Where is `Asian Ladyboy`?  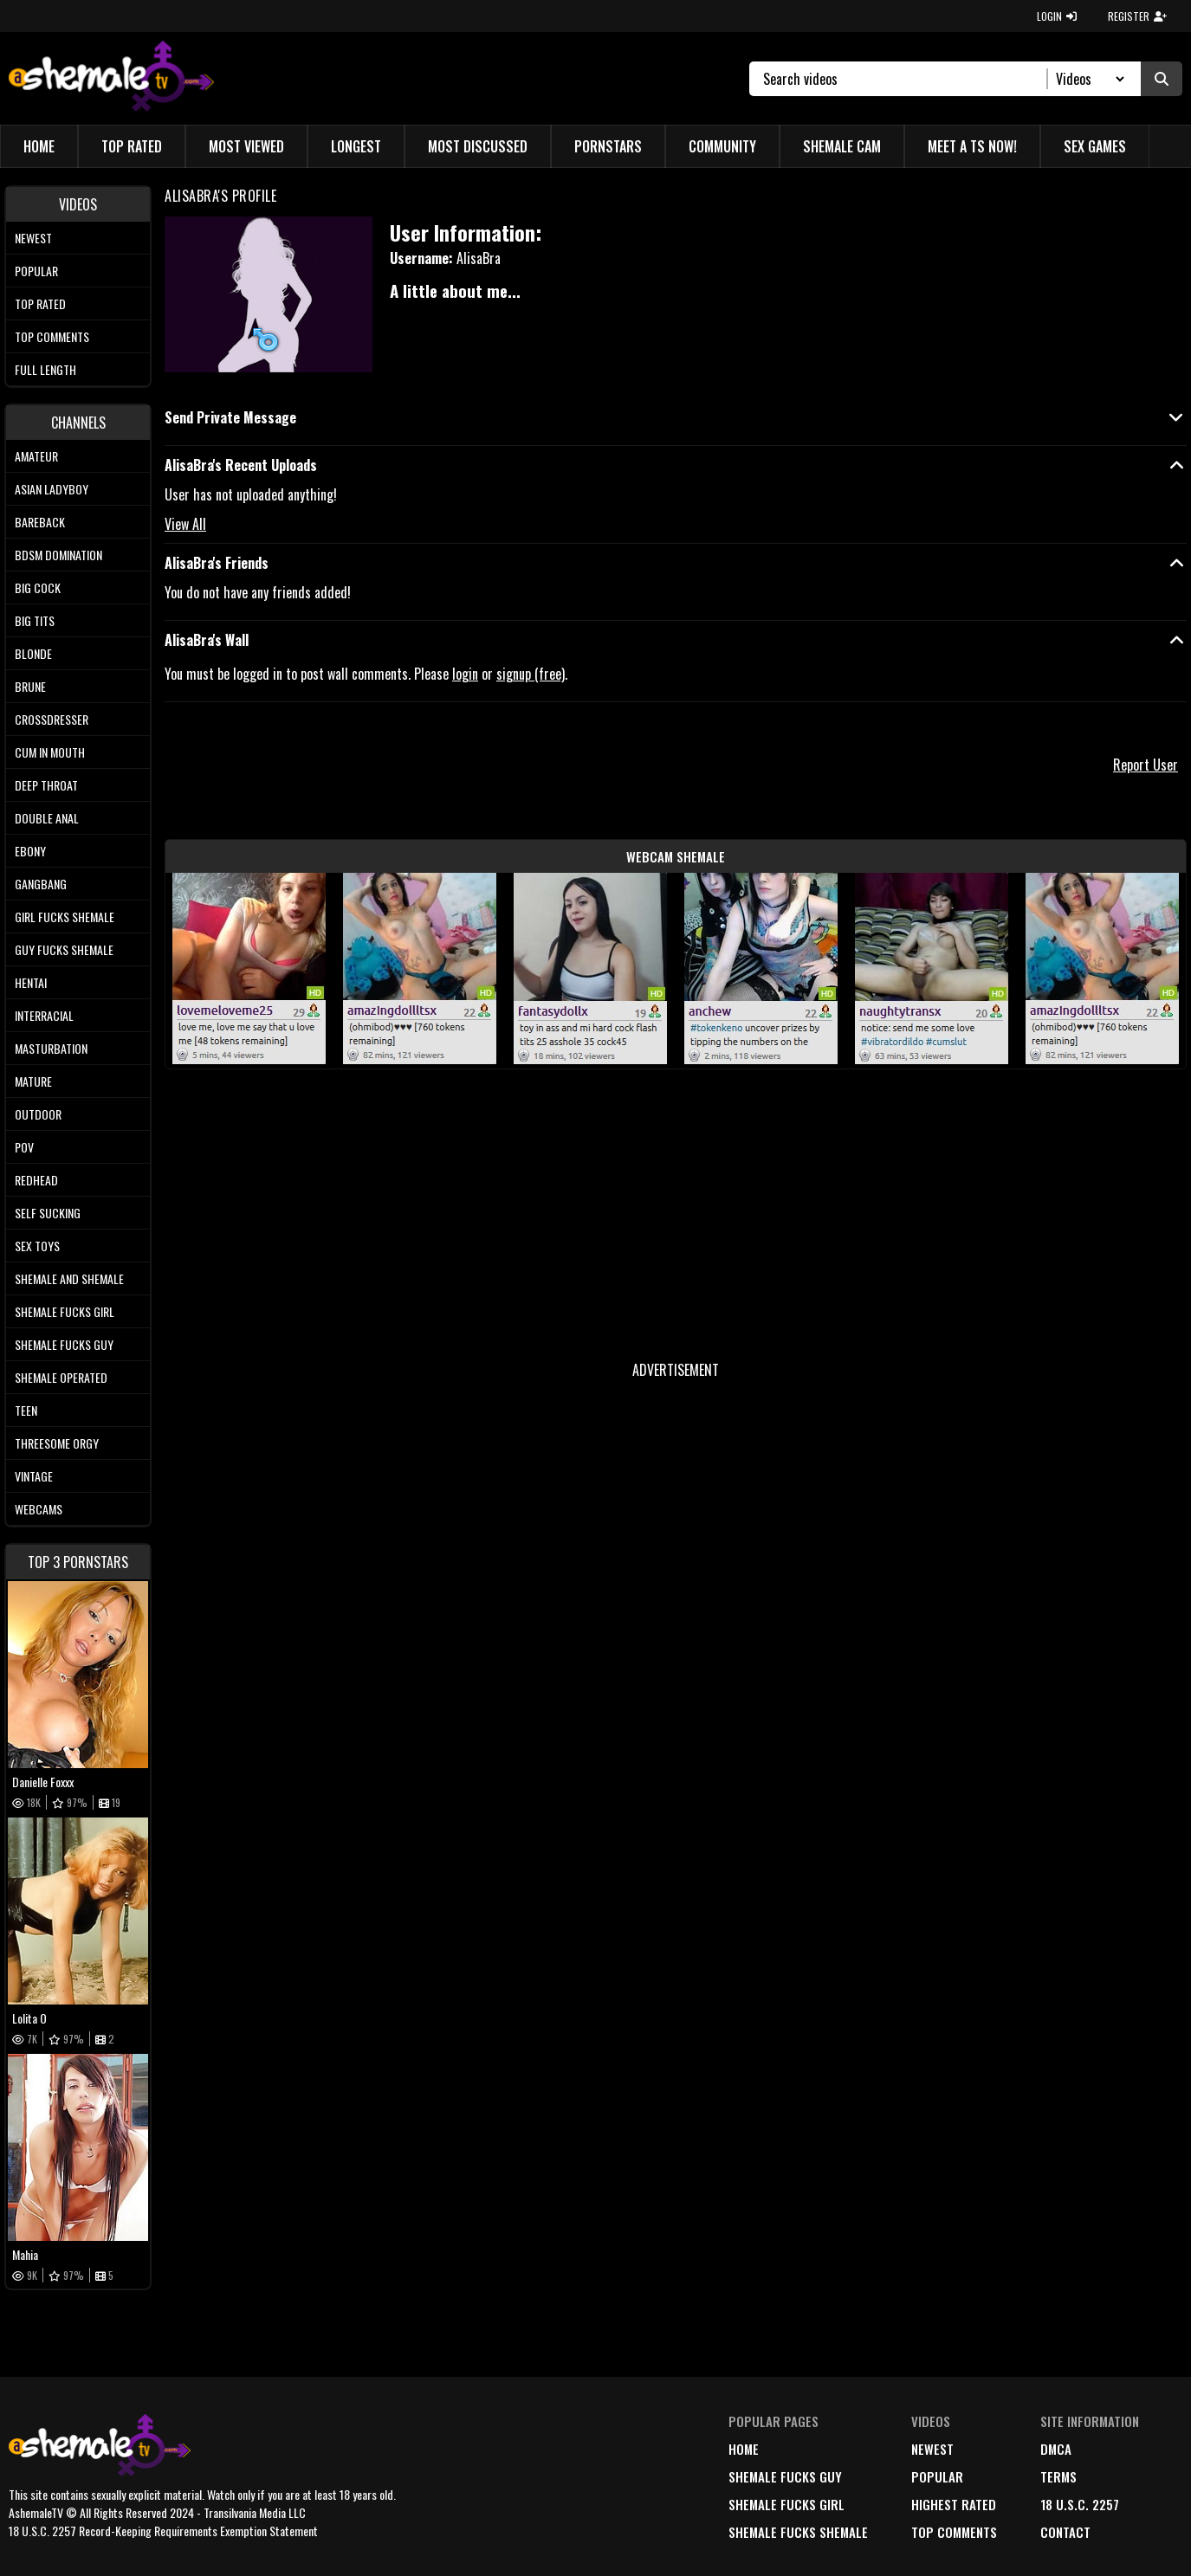 Asian Ladyboy is located at coordinates (51, 489).